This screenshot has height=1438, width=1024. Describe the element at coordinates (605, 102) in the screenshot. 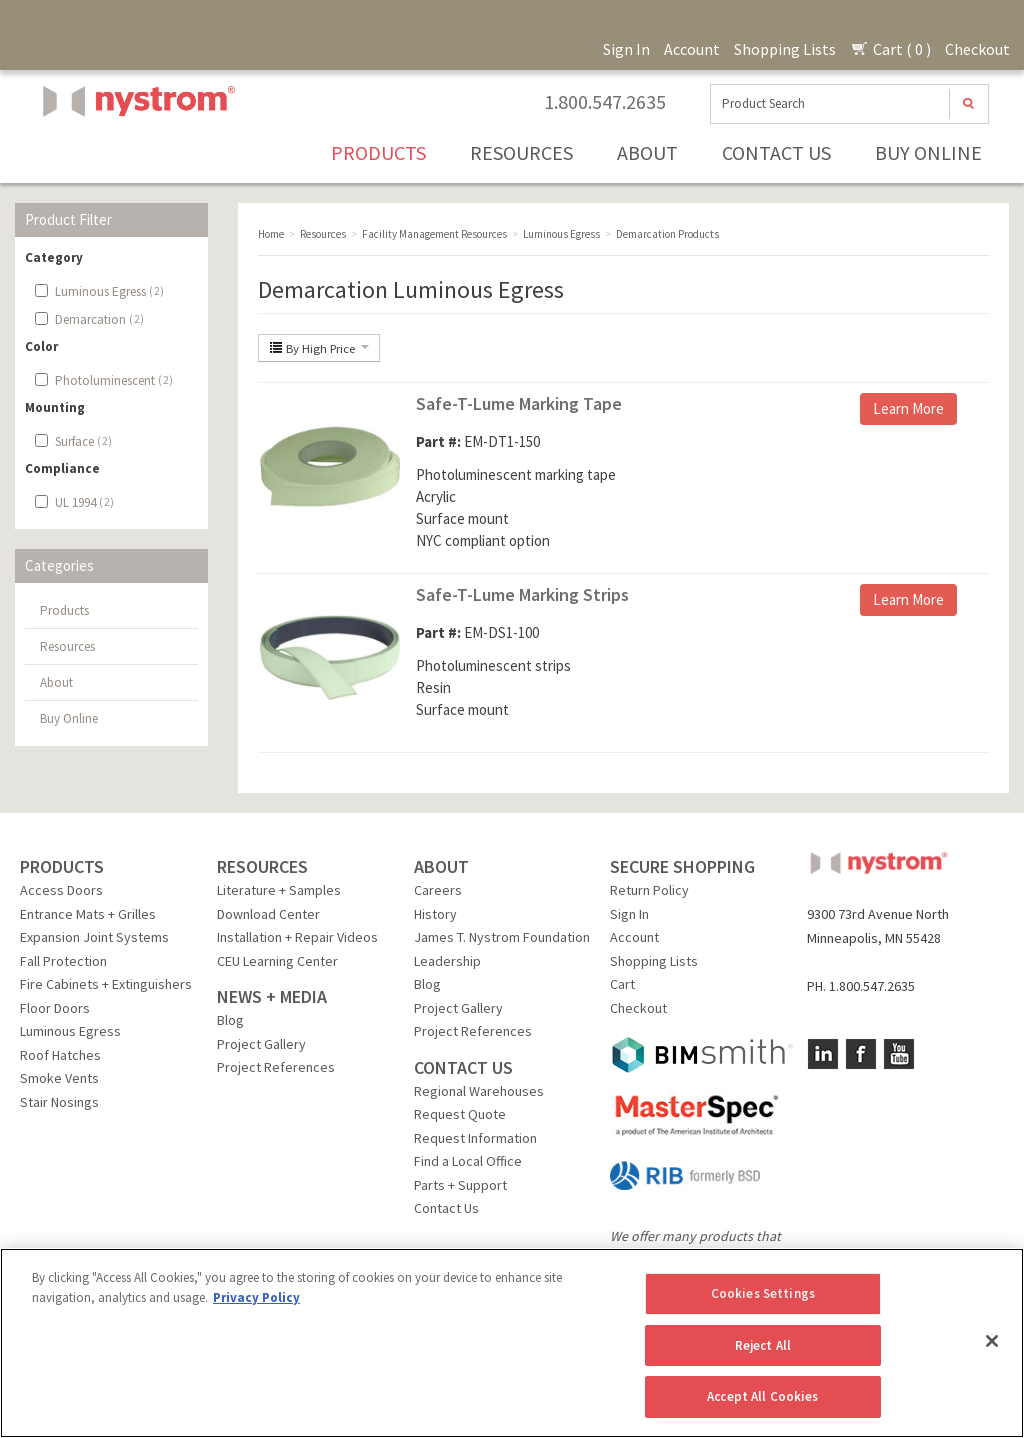

I see `1.800.547.2635` at that location.